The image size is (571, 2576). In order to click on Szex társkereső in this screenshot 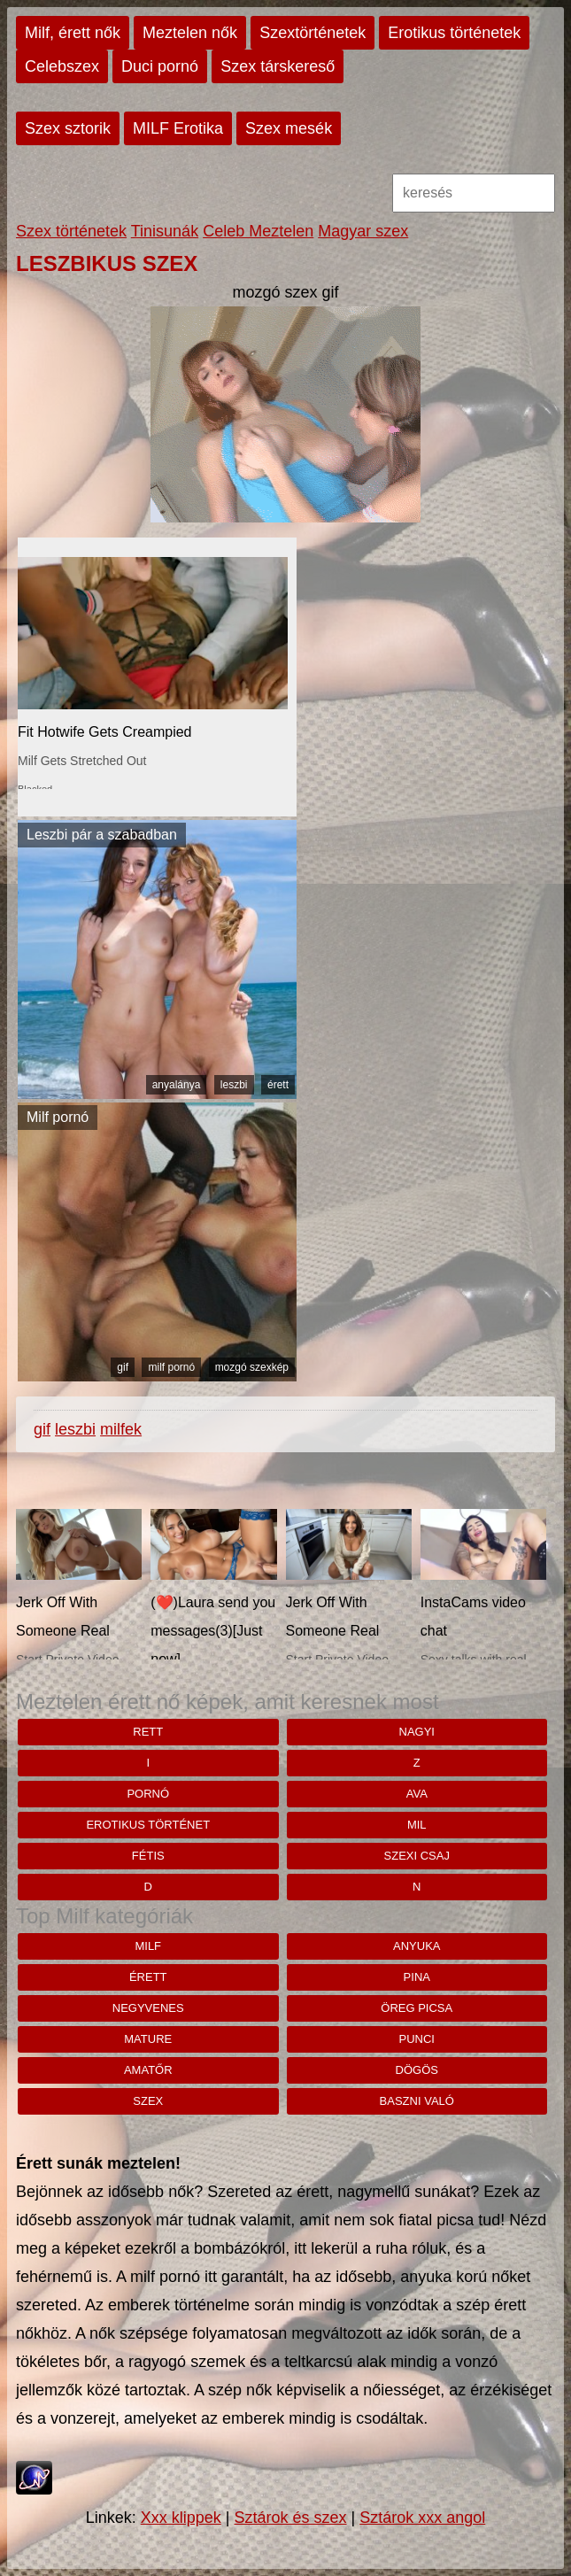, I will do `click(277, 66)`.